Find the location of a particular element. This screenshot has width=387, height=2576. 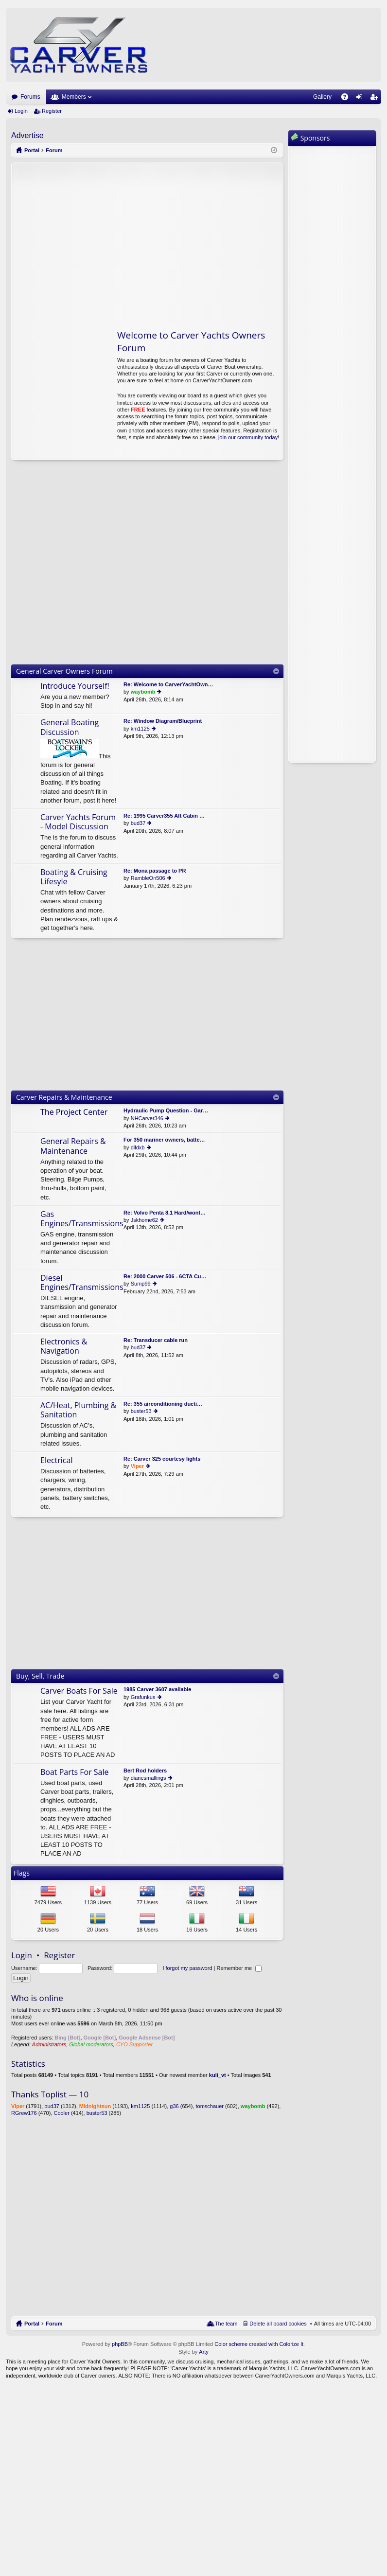

Thanks Toplist — 10 is located at coordinates (49, 2094).